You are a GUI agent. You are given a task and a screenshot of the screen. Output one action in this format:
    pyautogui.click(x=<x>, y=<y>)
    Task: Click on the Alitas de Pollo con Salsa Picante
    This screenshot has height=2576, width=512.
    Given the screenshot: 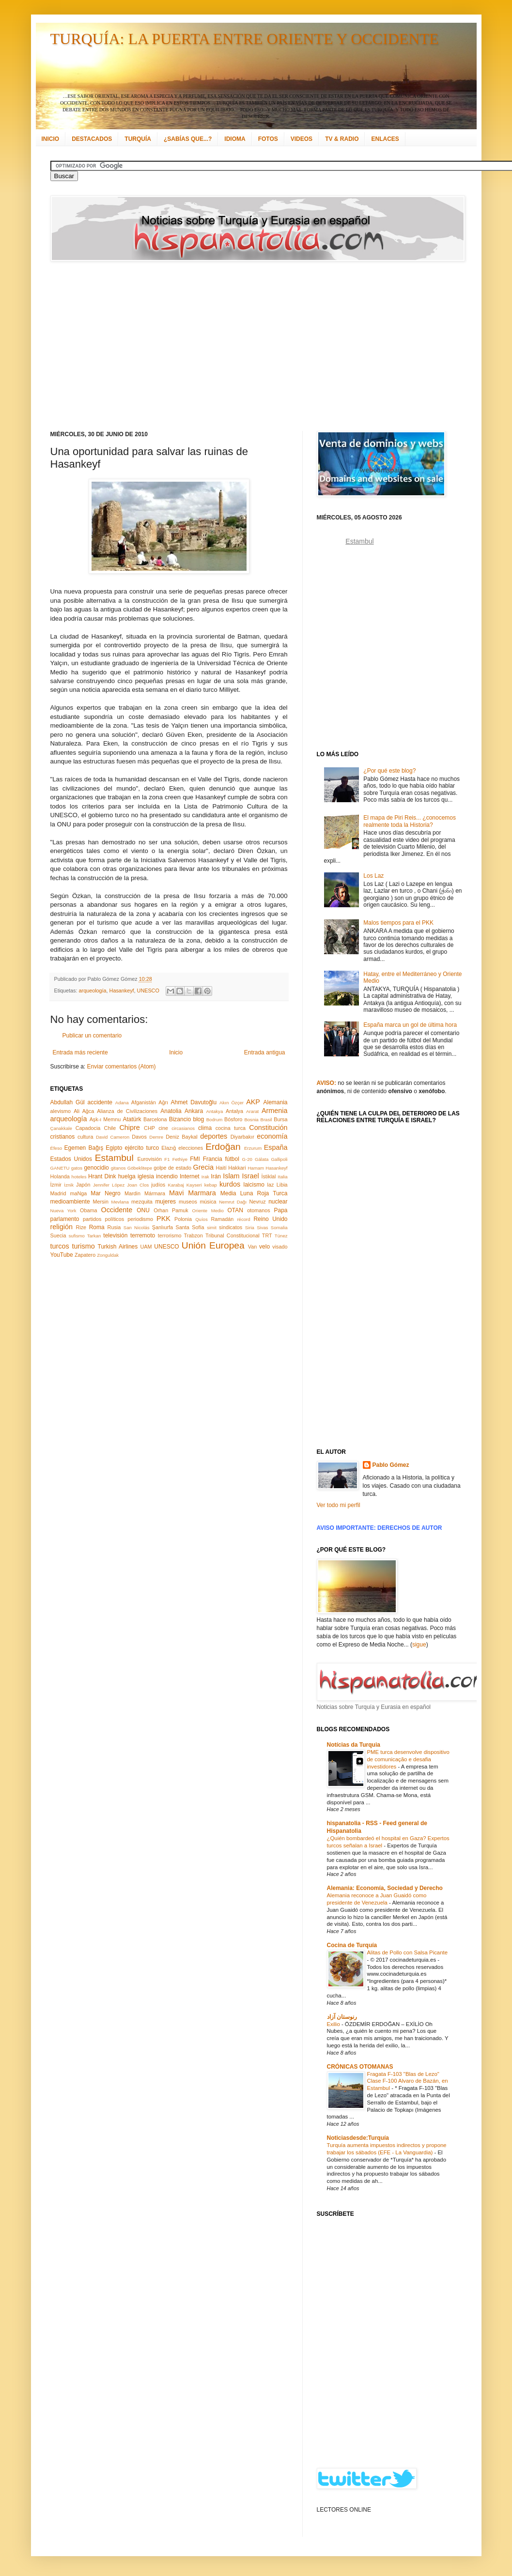 What is the action you would take?
    pyautogui.click(x=407, y=1952)
    